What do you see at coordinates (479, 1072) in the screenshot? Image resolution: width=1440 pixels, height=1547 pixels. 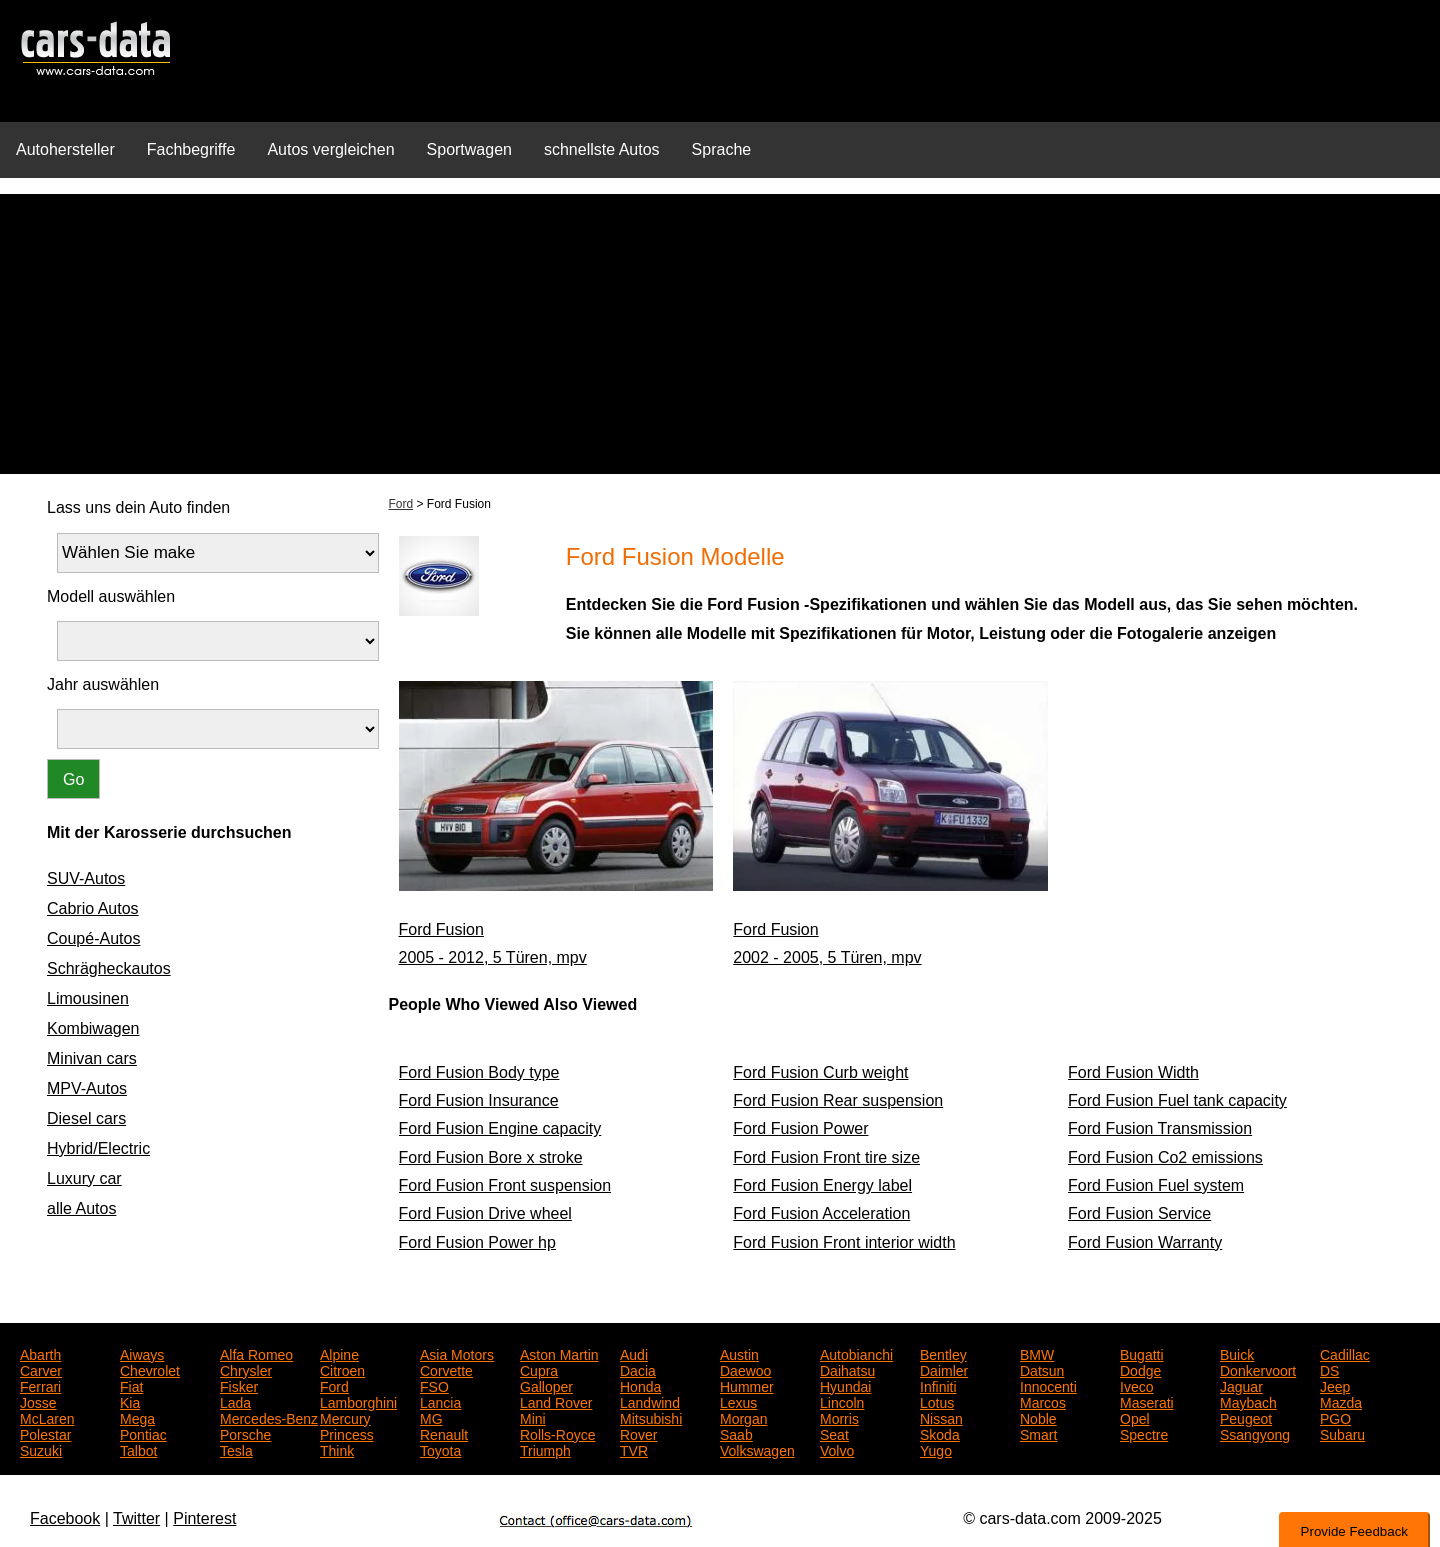 I see `Ford Fusion Body type` at bounding box center [479, 1072].